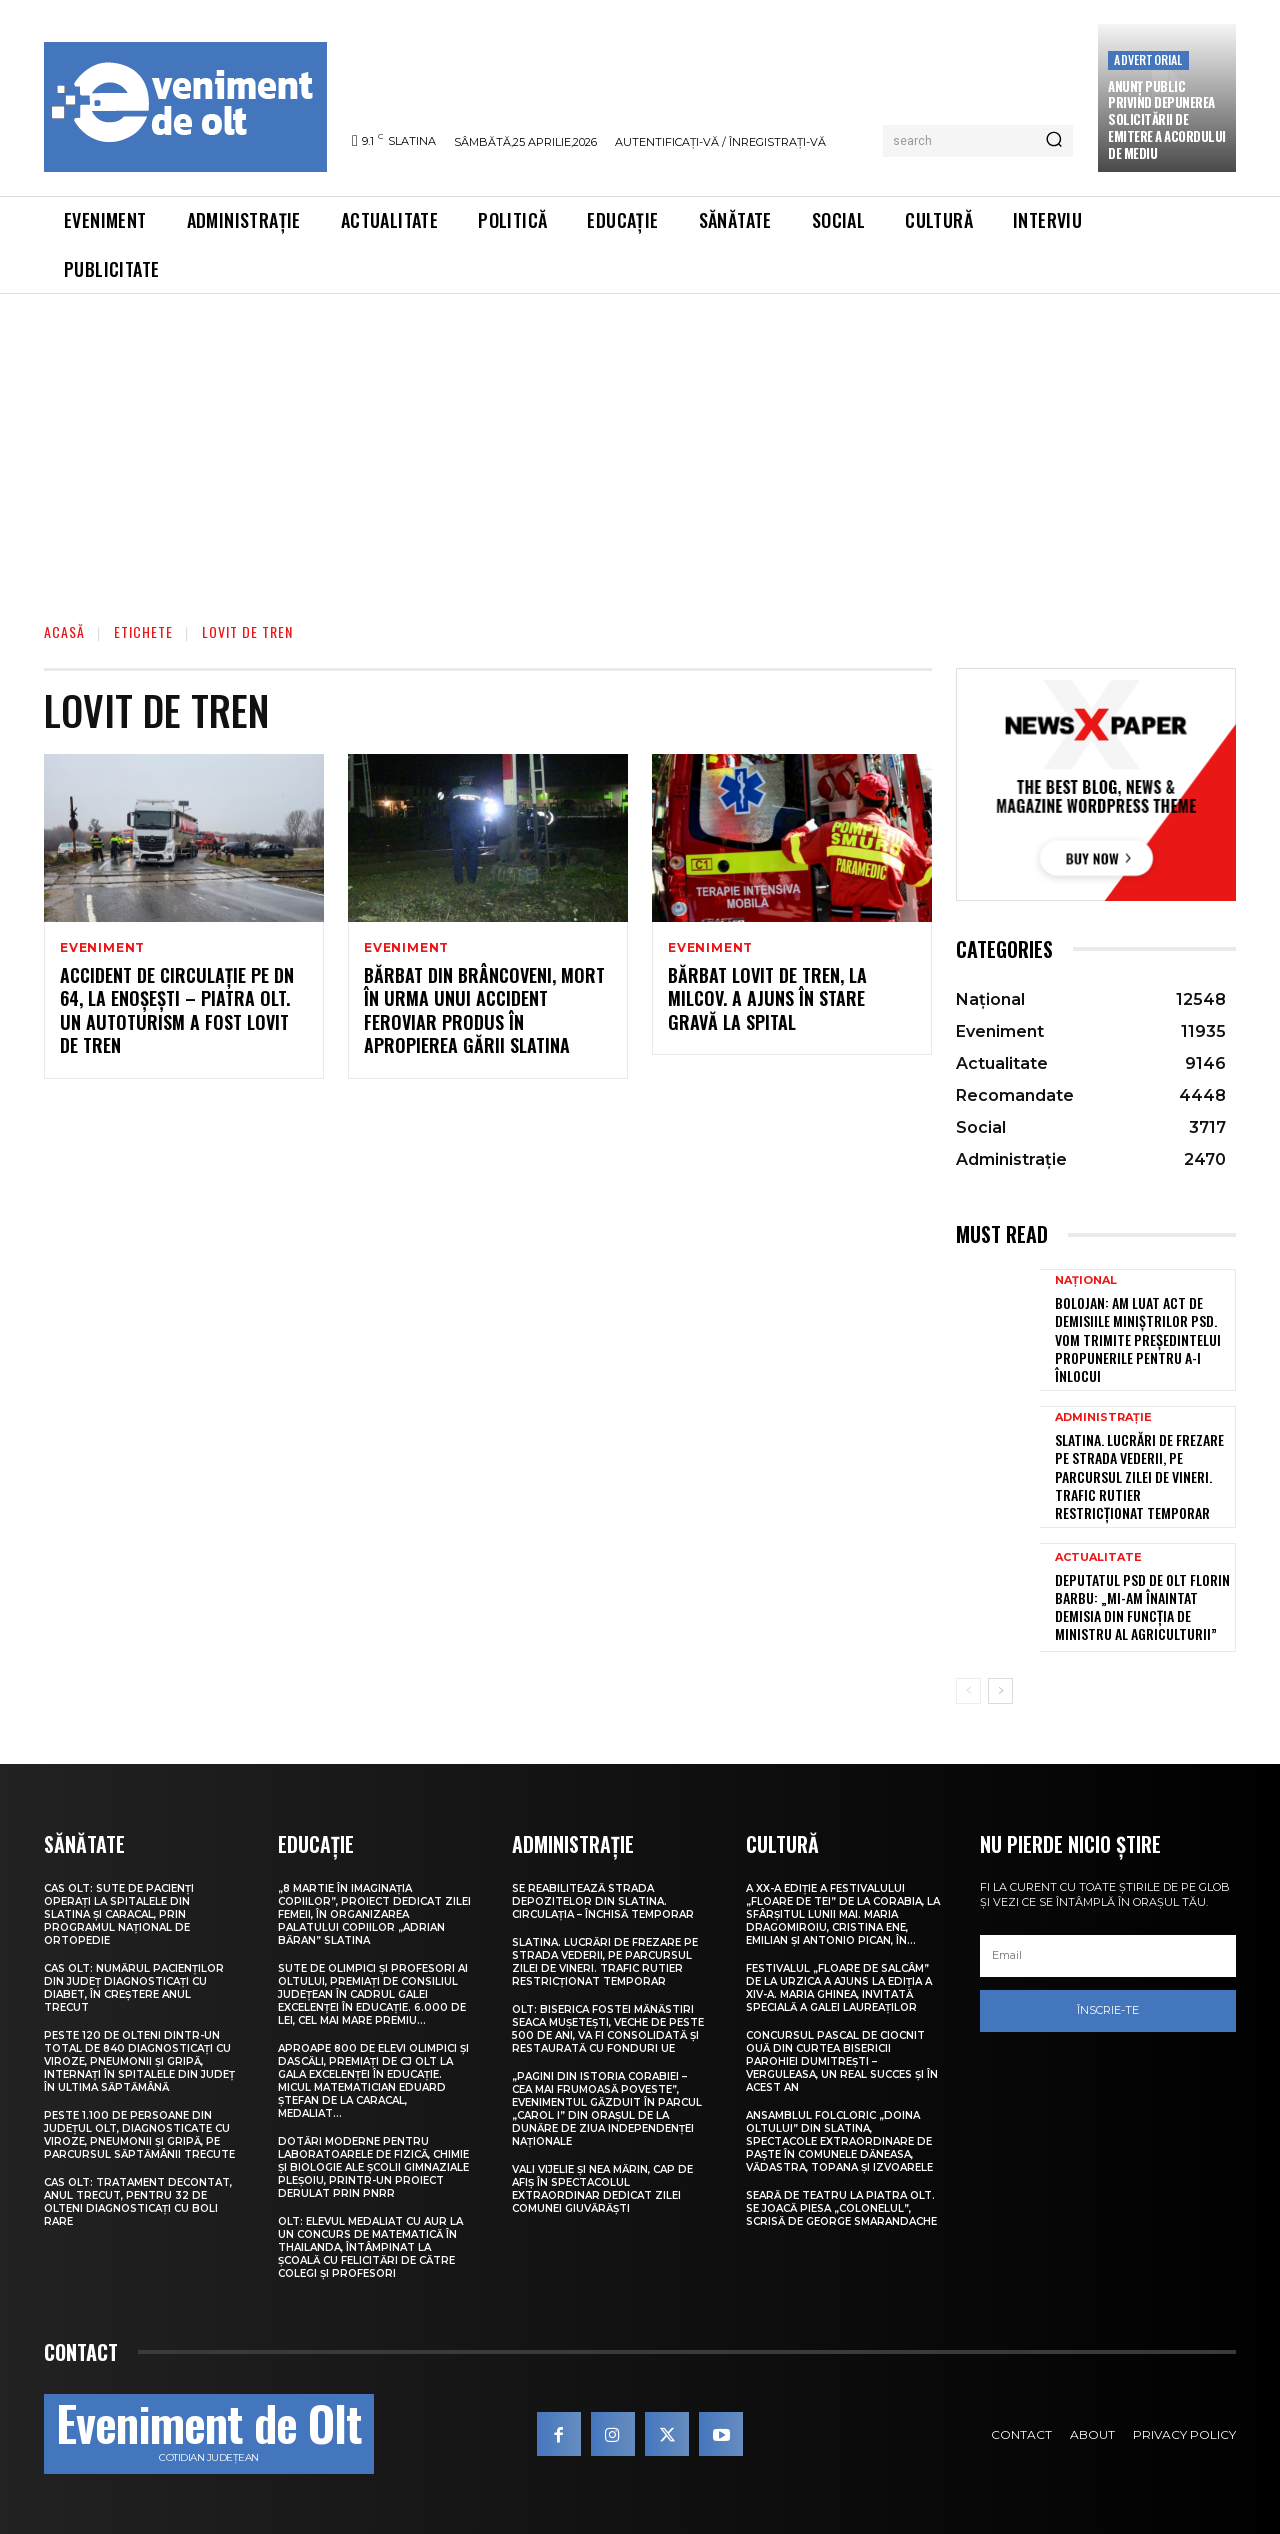 This screenshot has height=2534, width=1280. I want to click on Eveniment, so click(102, 948).